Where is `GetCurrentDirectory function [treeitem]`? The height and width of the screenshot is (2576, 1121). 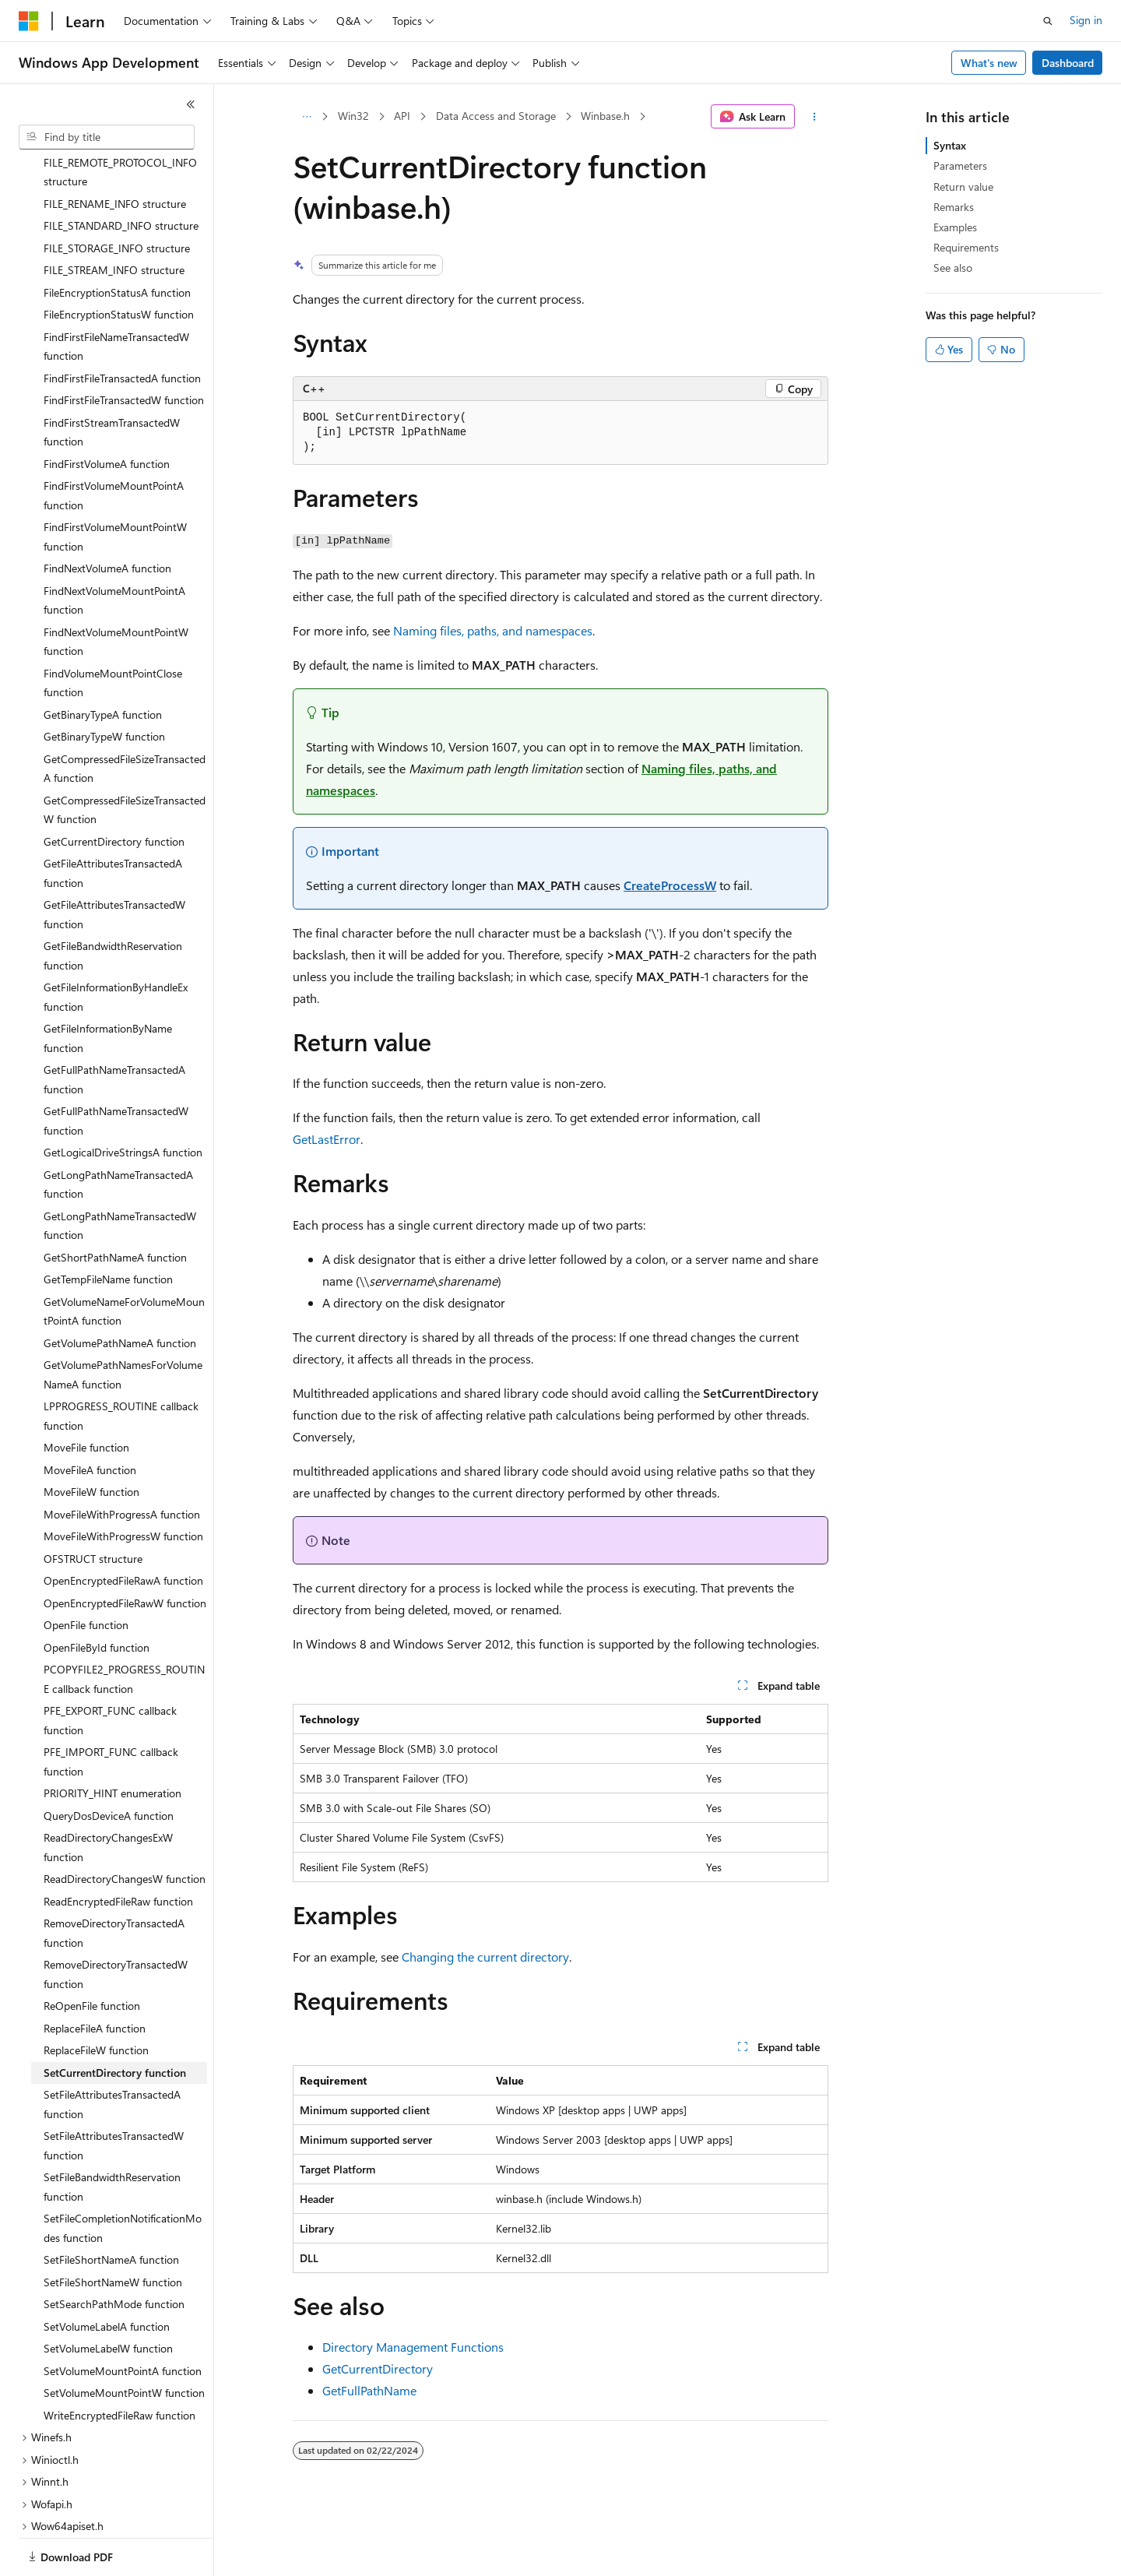 GetCurrentDirectory function [treeitem] is located at coordinates (114, 787).